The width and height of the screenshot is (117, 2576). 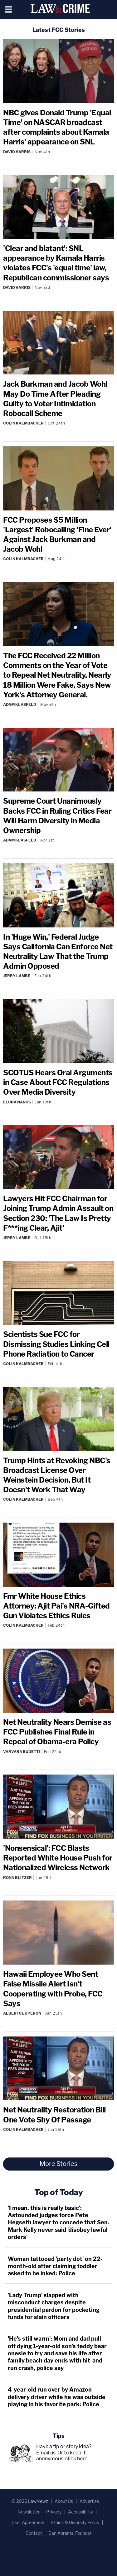 I want to click on Privacy, so click(x=53, y=2511).